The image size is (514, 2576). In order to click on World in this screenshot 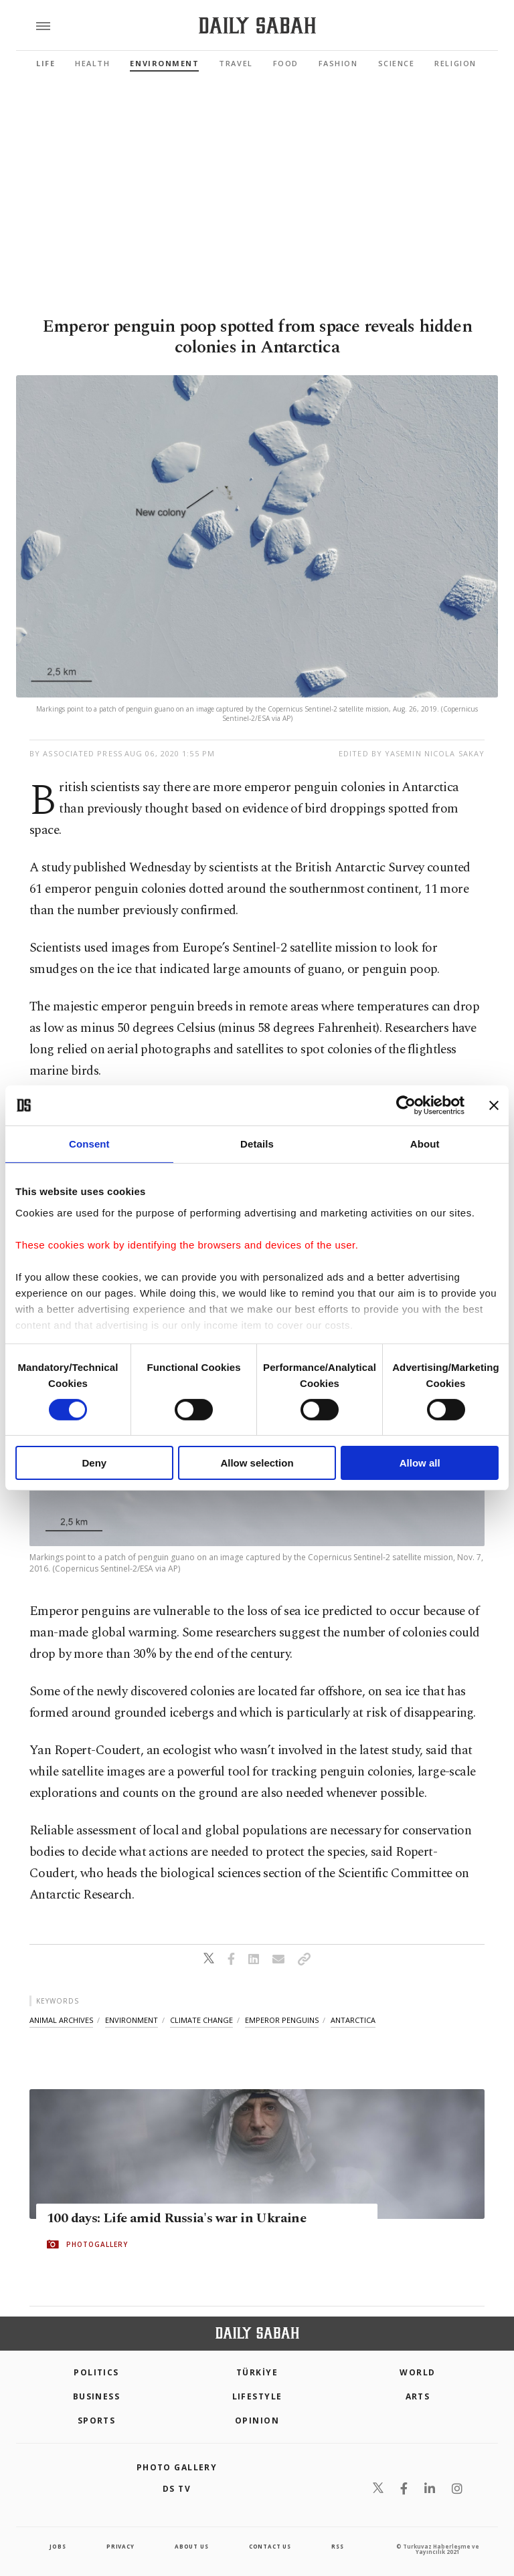, I will do `click(417, 2372)`.